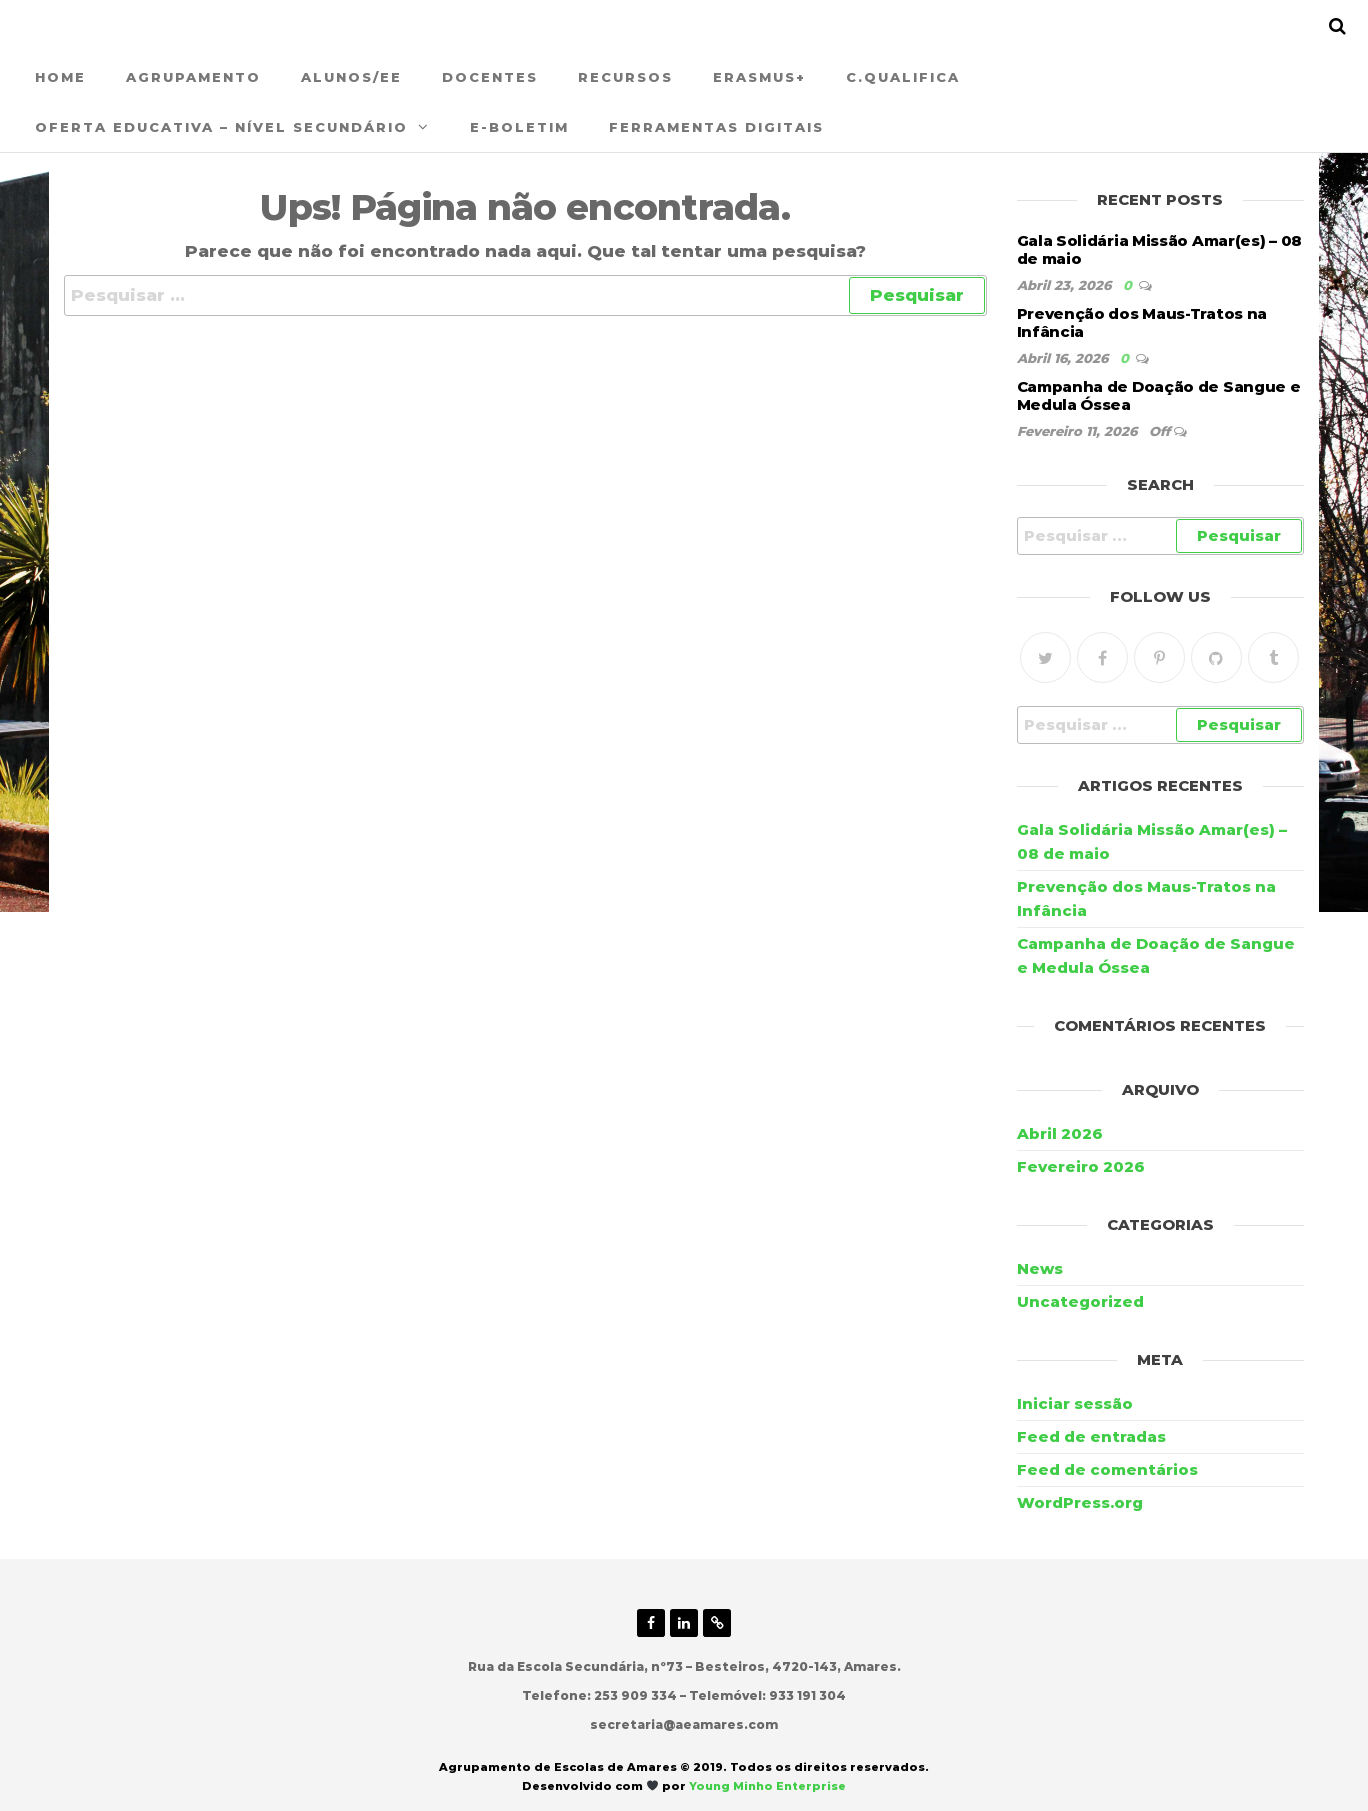 The height and width of the screenshot is (1811, 1368). What do you see at coordinates (903, 77) in the screenshot?
I see `C.QUALIFICA` at bounding box center [903, 77].